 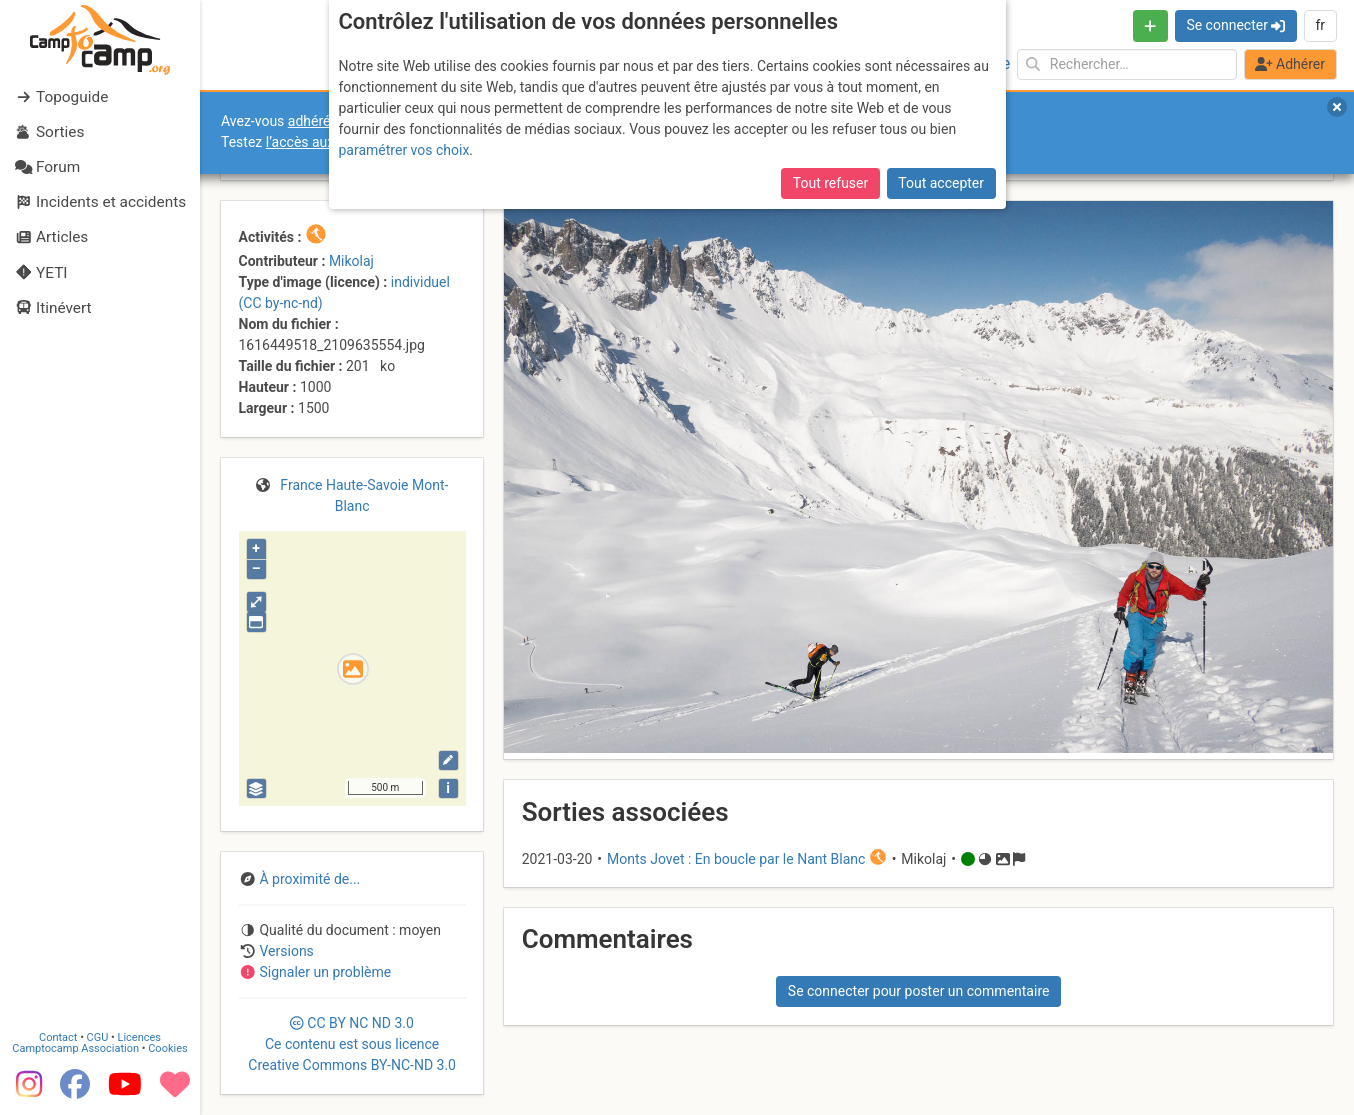 What do you see at coordinates (351, 261) in the screenshot?
I see `Mikolaj` at bounding box center [351, 261].